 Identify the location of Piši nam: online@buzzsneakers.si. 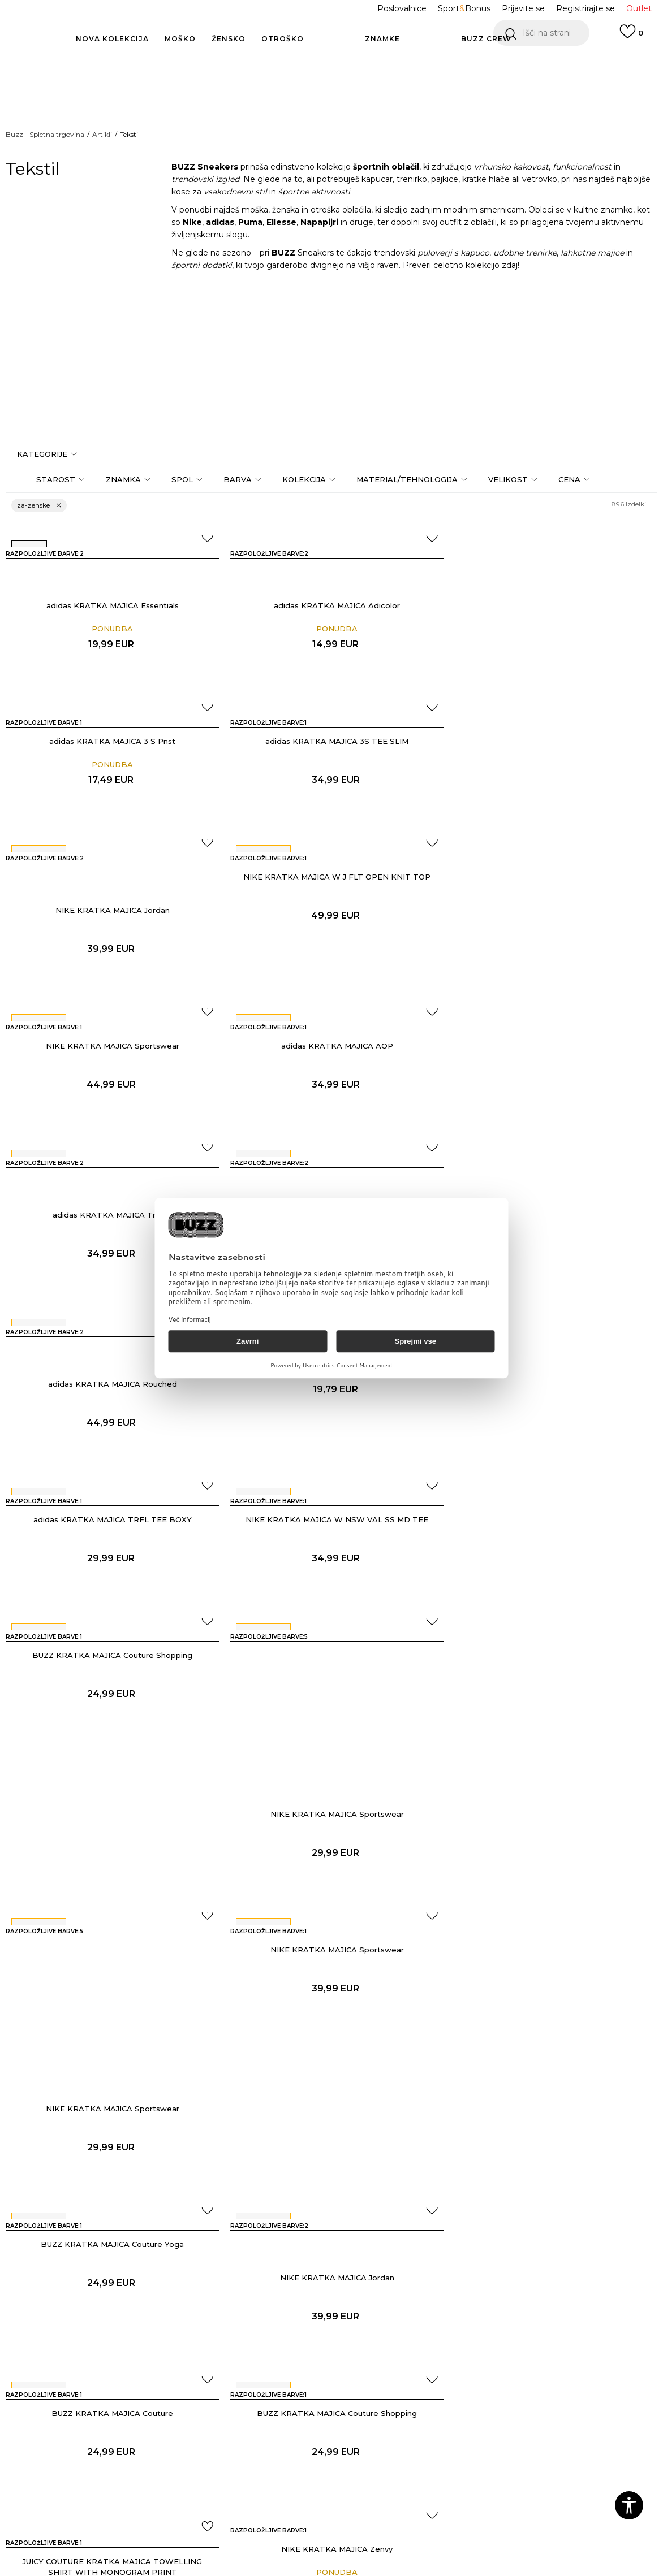
(78, 2429).